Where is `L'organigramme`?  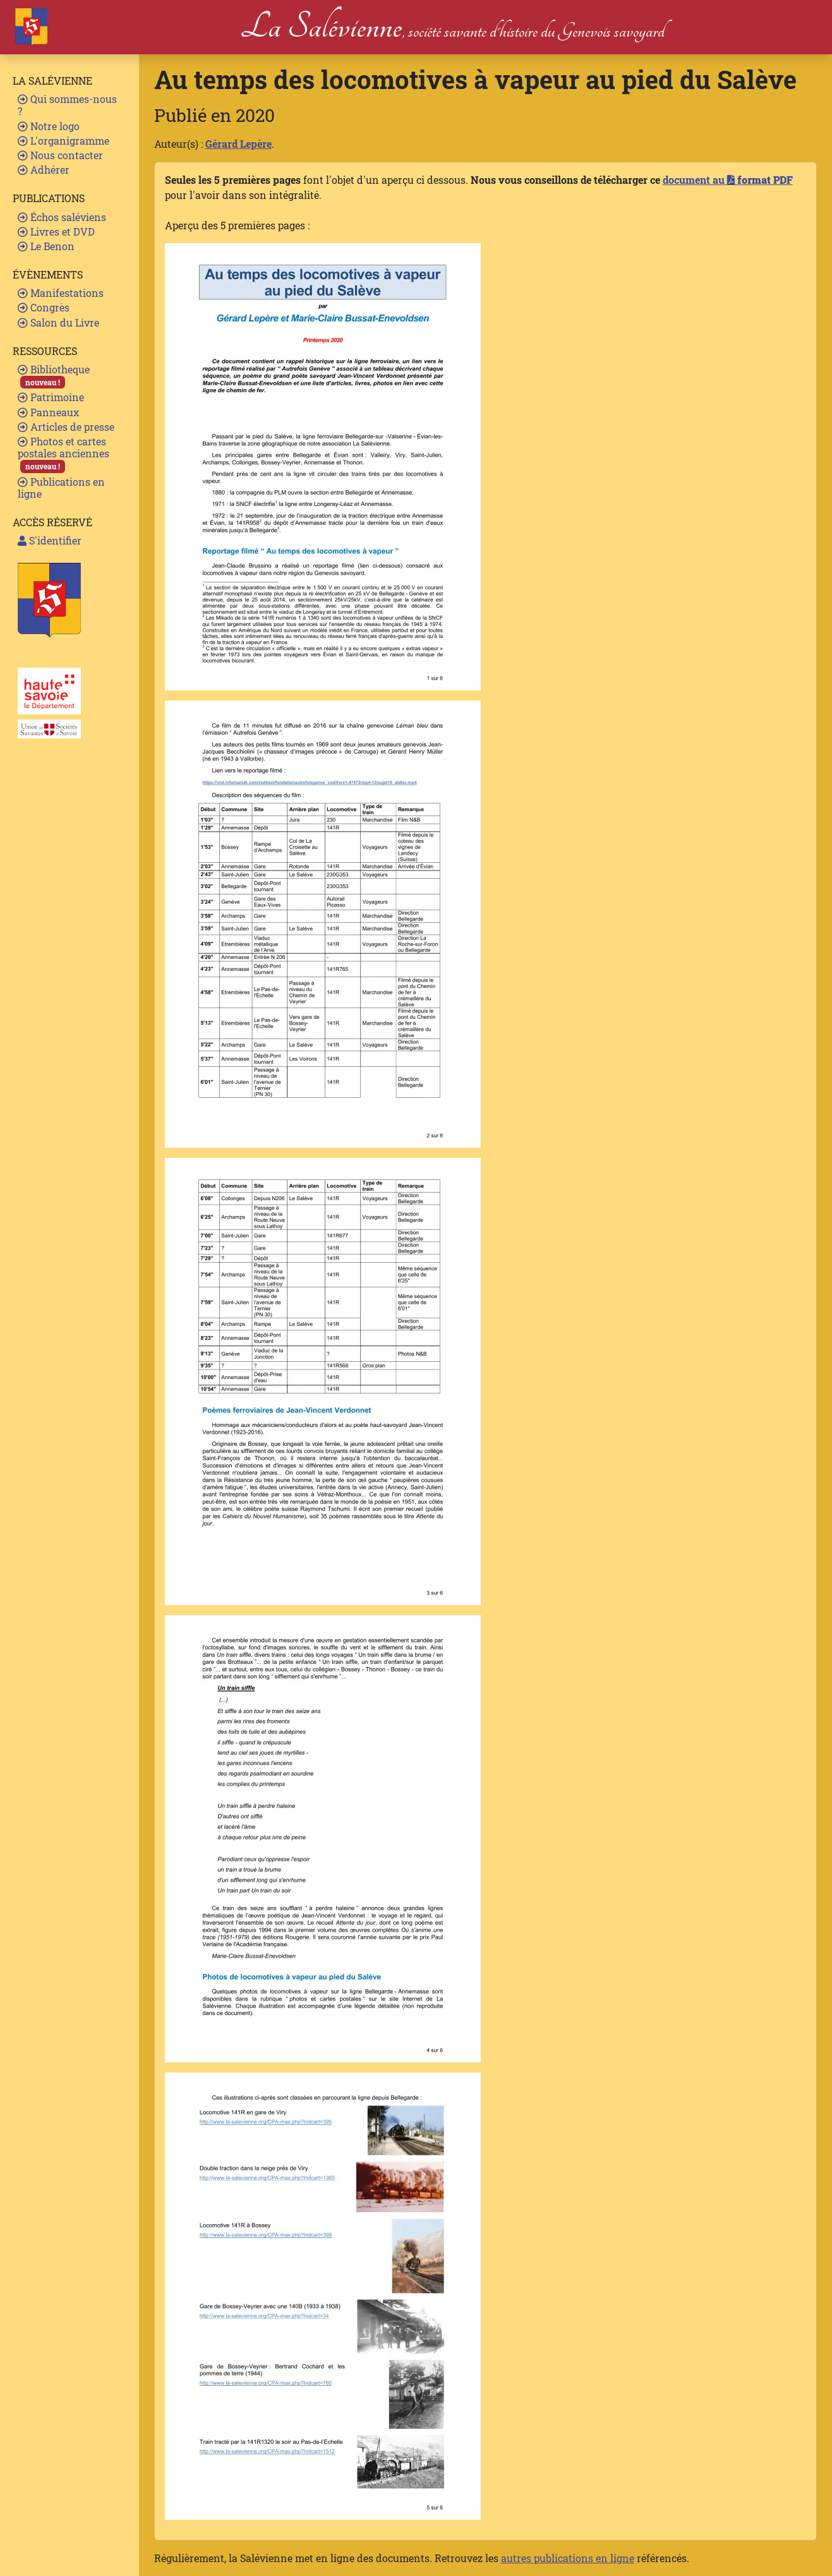
L'organigramme is located at coordinates (63, 140).